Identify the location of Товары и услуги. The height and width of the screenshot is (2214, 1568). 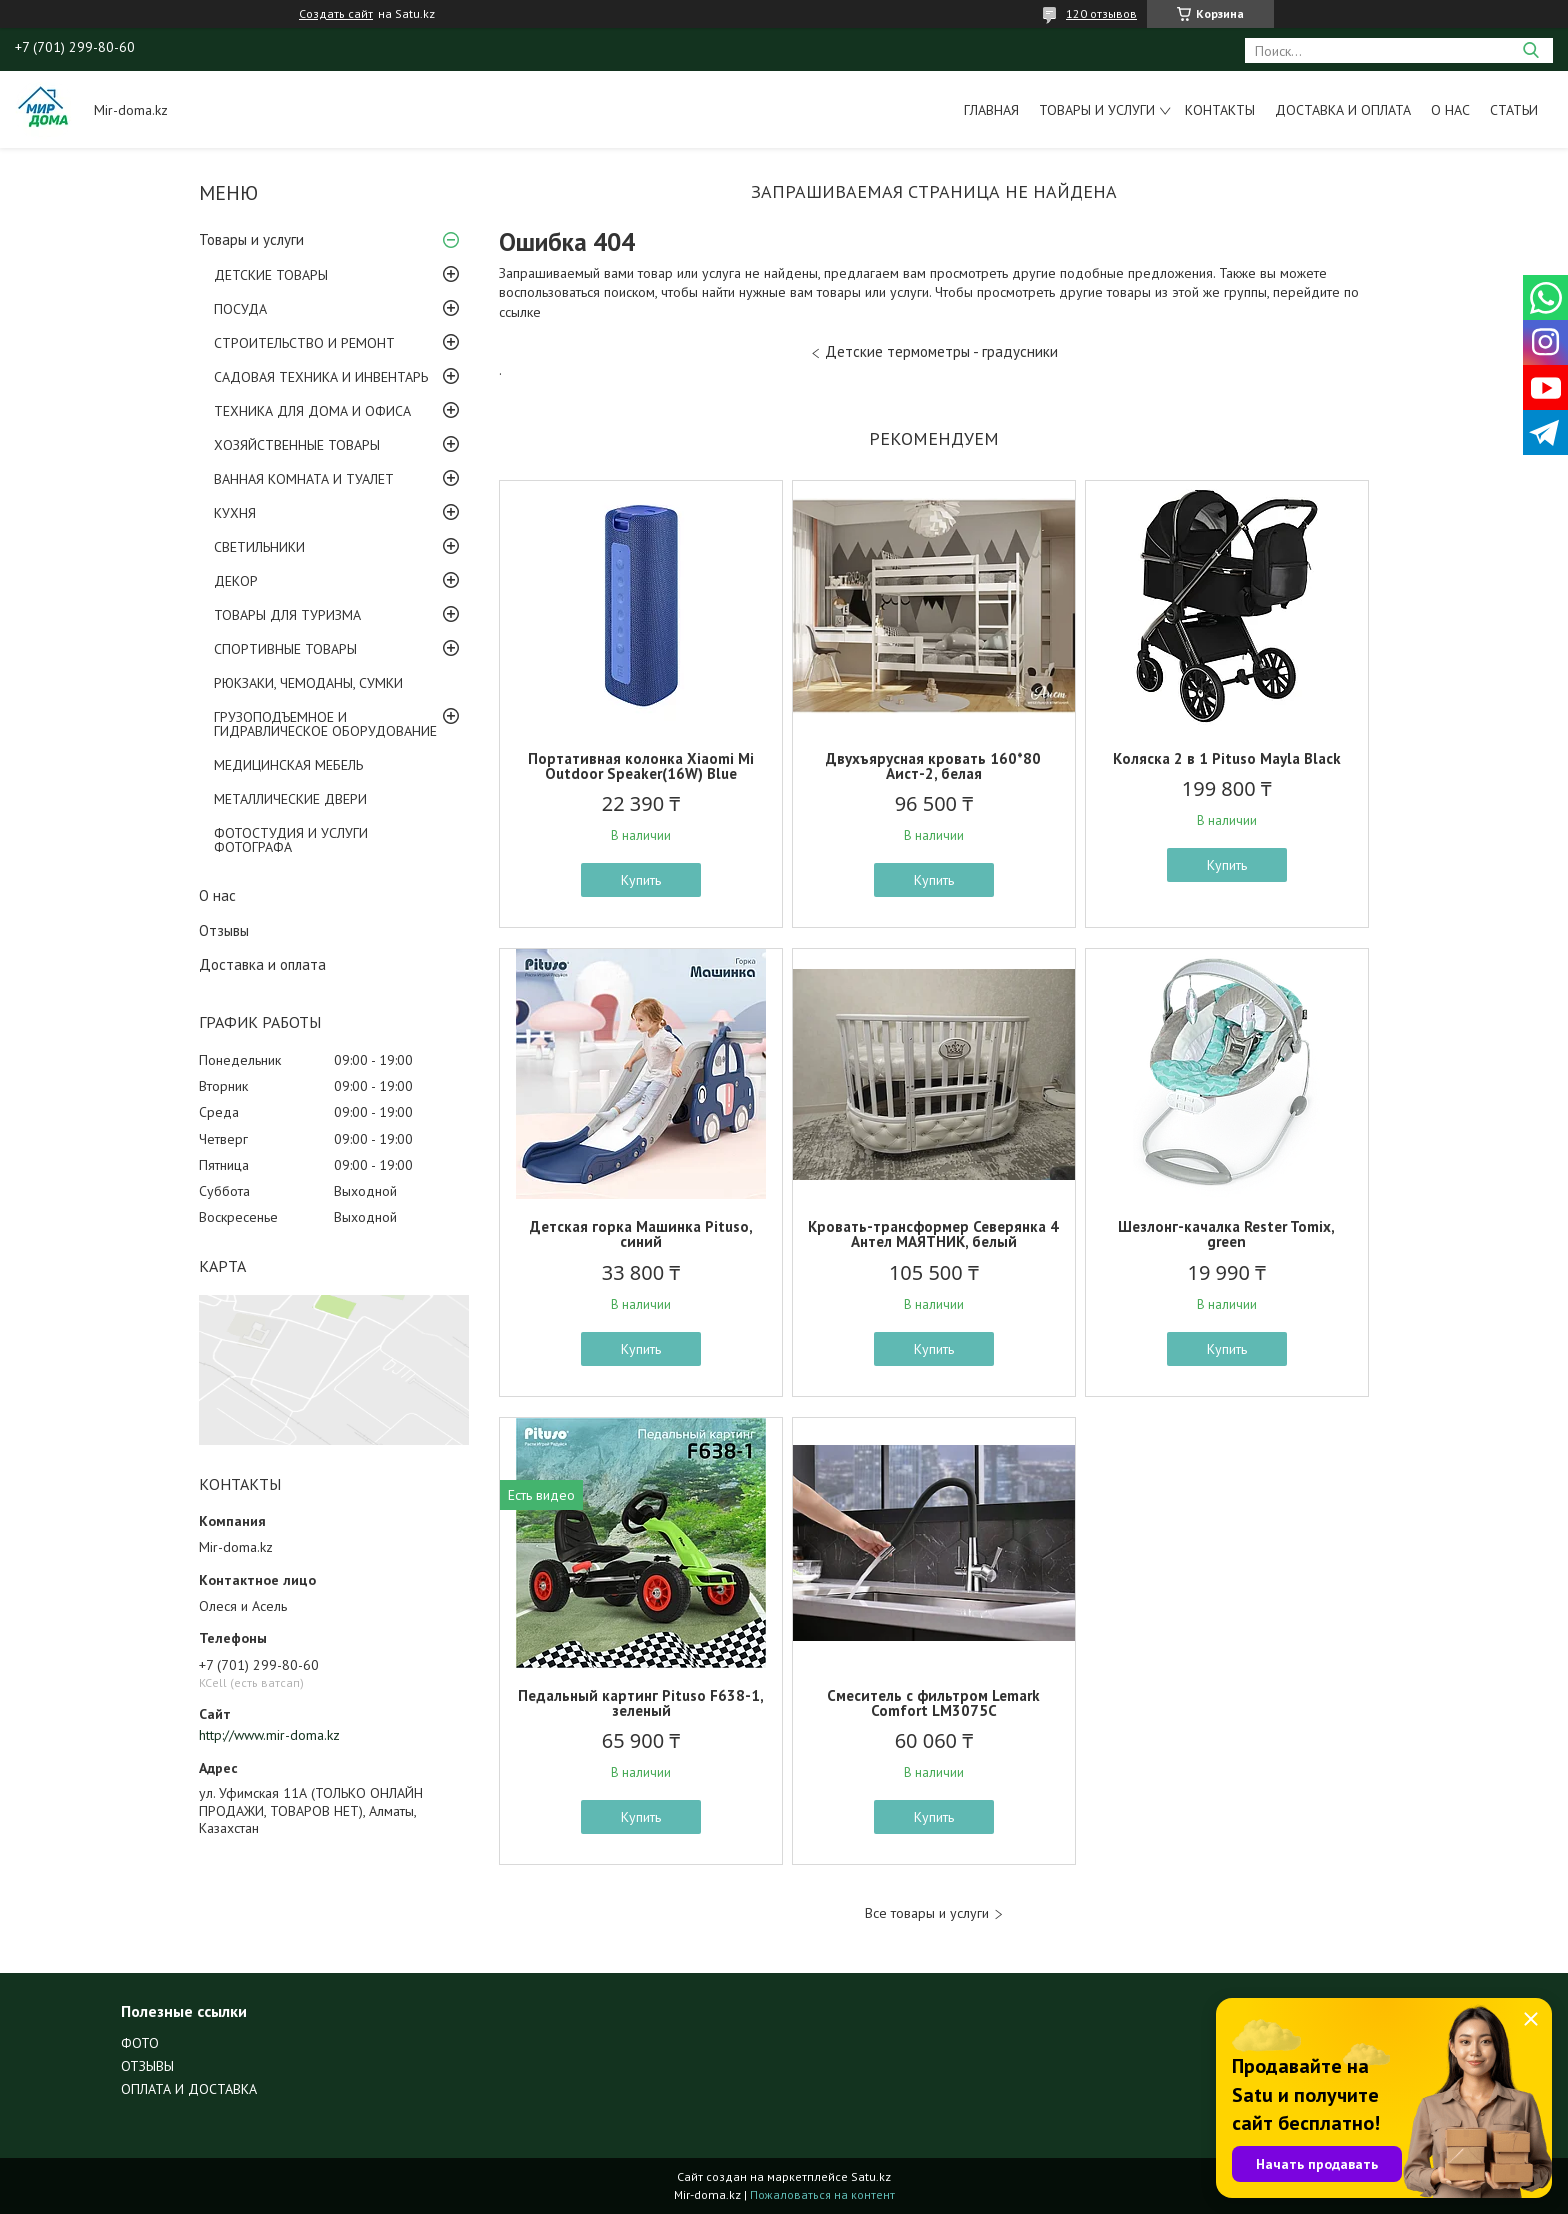
(1097, 110).